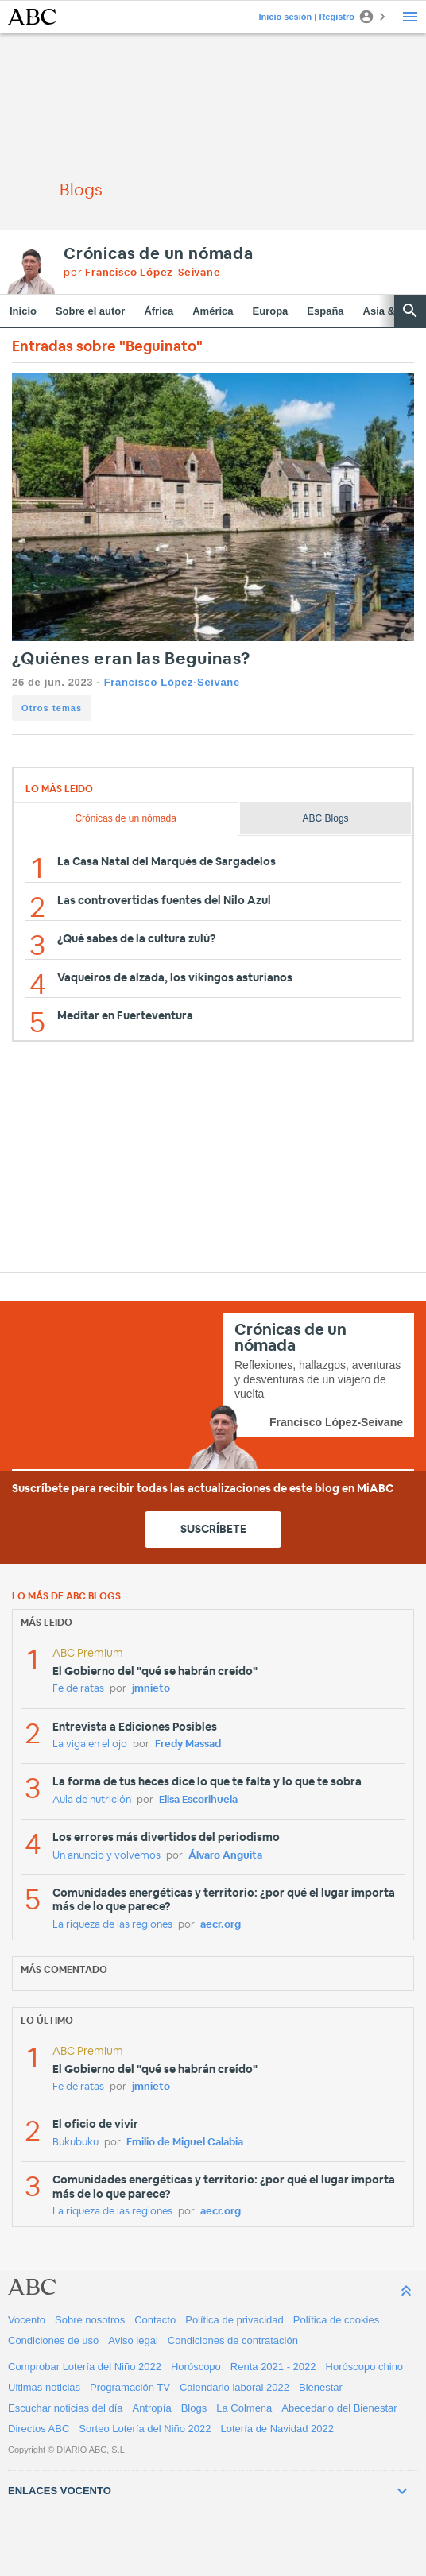  What do you see at coordinates (84, 2367) in the screenshot?
I see `Comprobar Lotería del Niño 2022` at bounding box center [84, 2367].